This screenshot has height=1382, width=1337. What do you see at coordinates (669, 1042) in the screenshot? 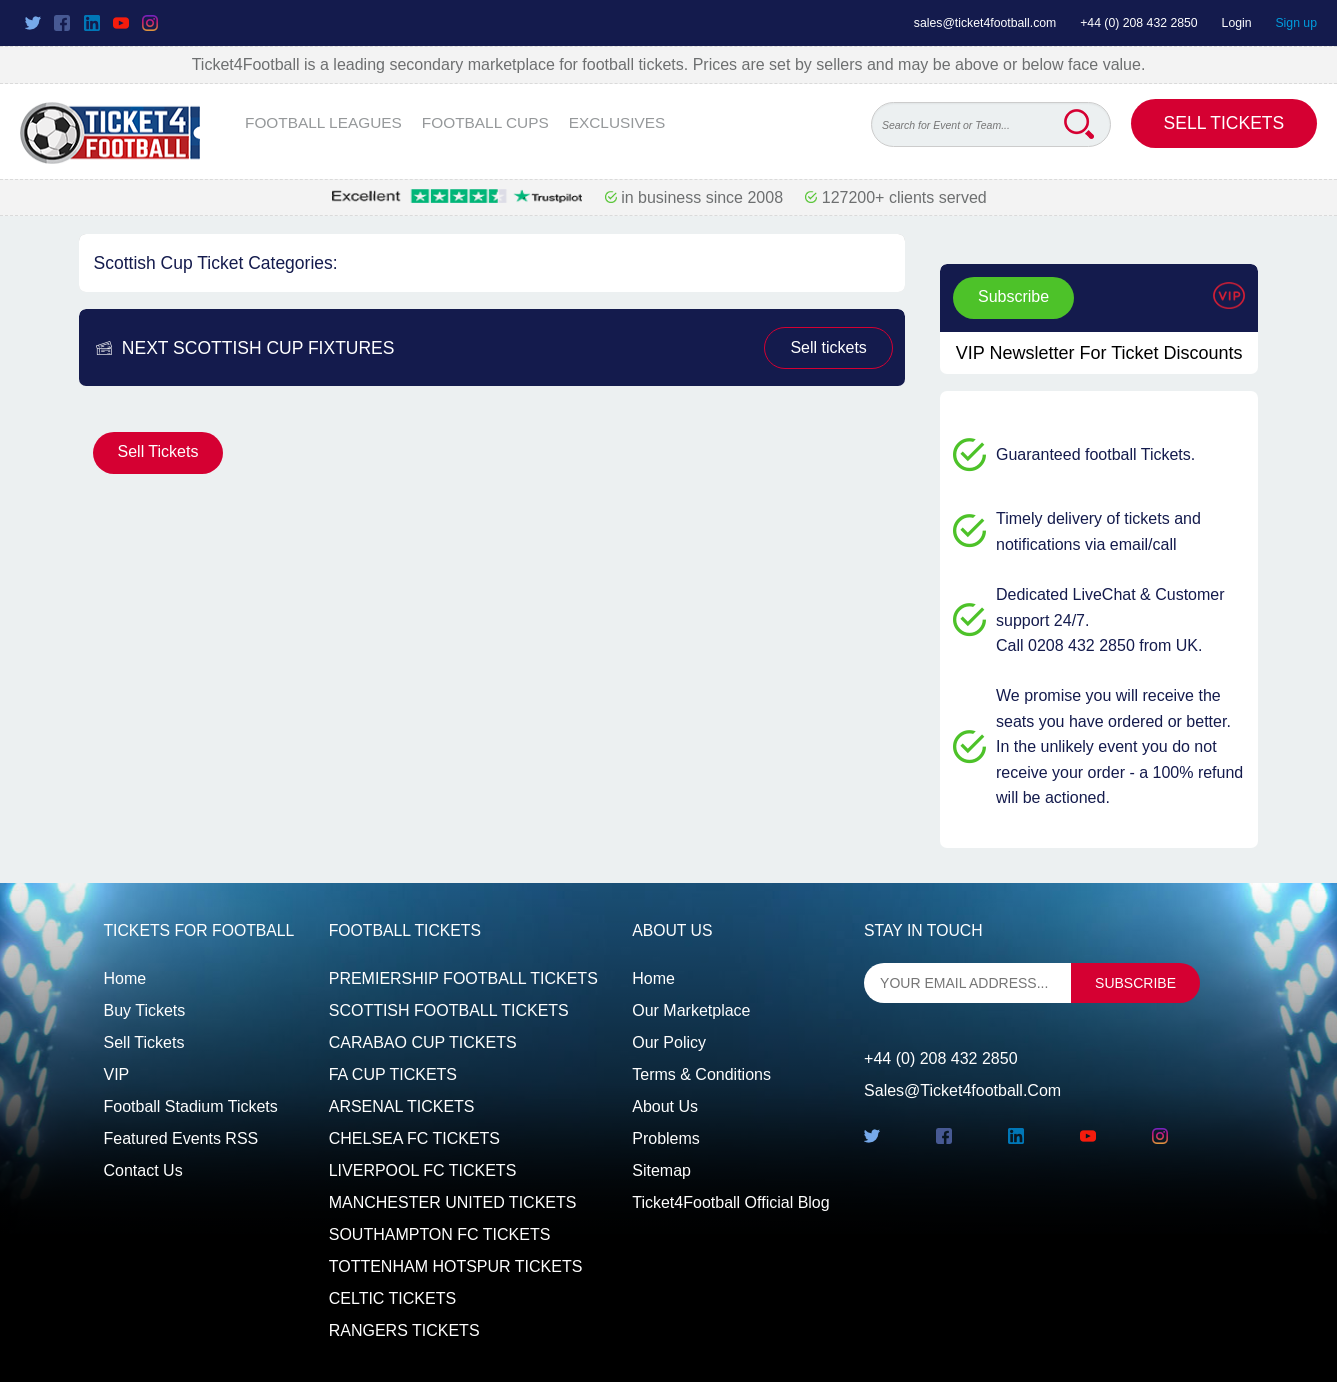
I see `Our Policy` at bounding box center [669, 1042].